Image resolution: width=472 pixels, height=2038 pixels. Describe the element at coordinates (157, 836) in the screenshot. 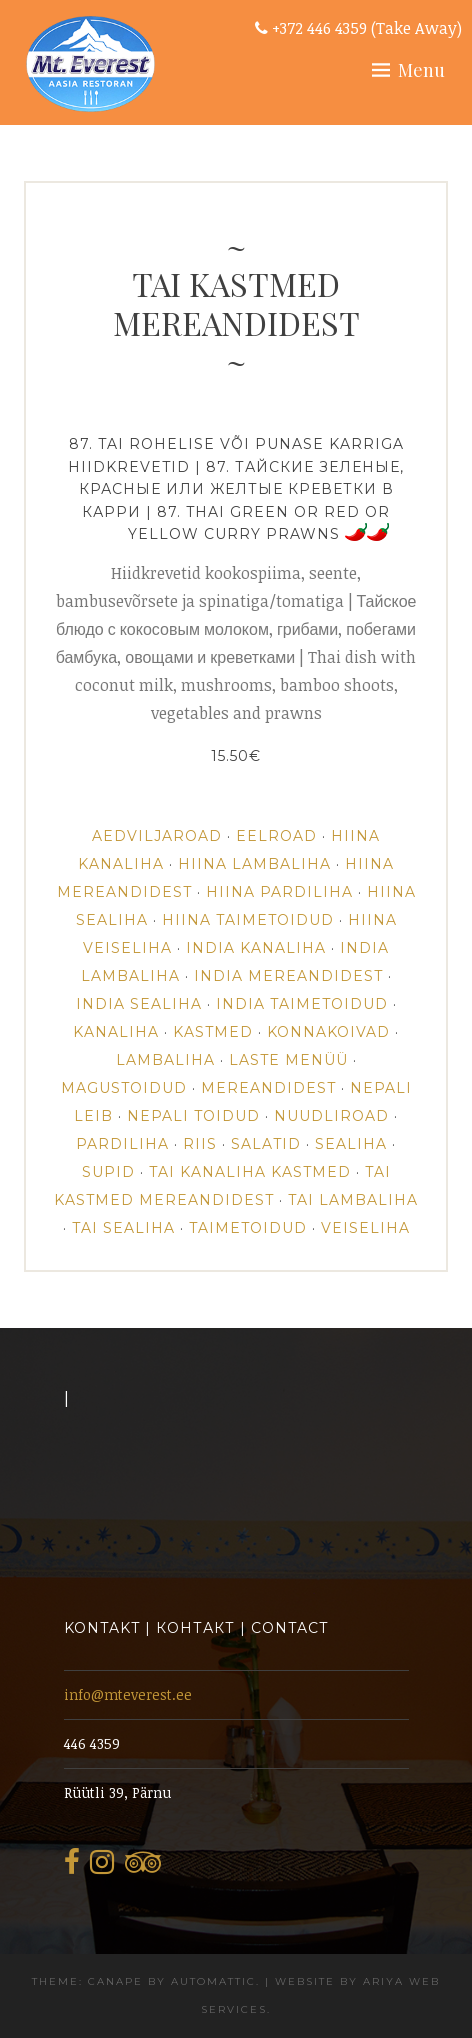

I see `AEDVILJAROAD` at that location.